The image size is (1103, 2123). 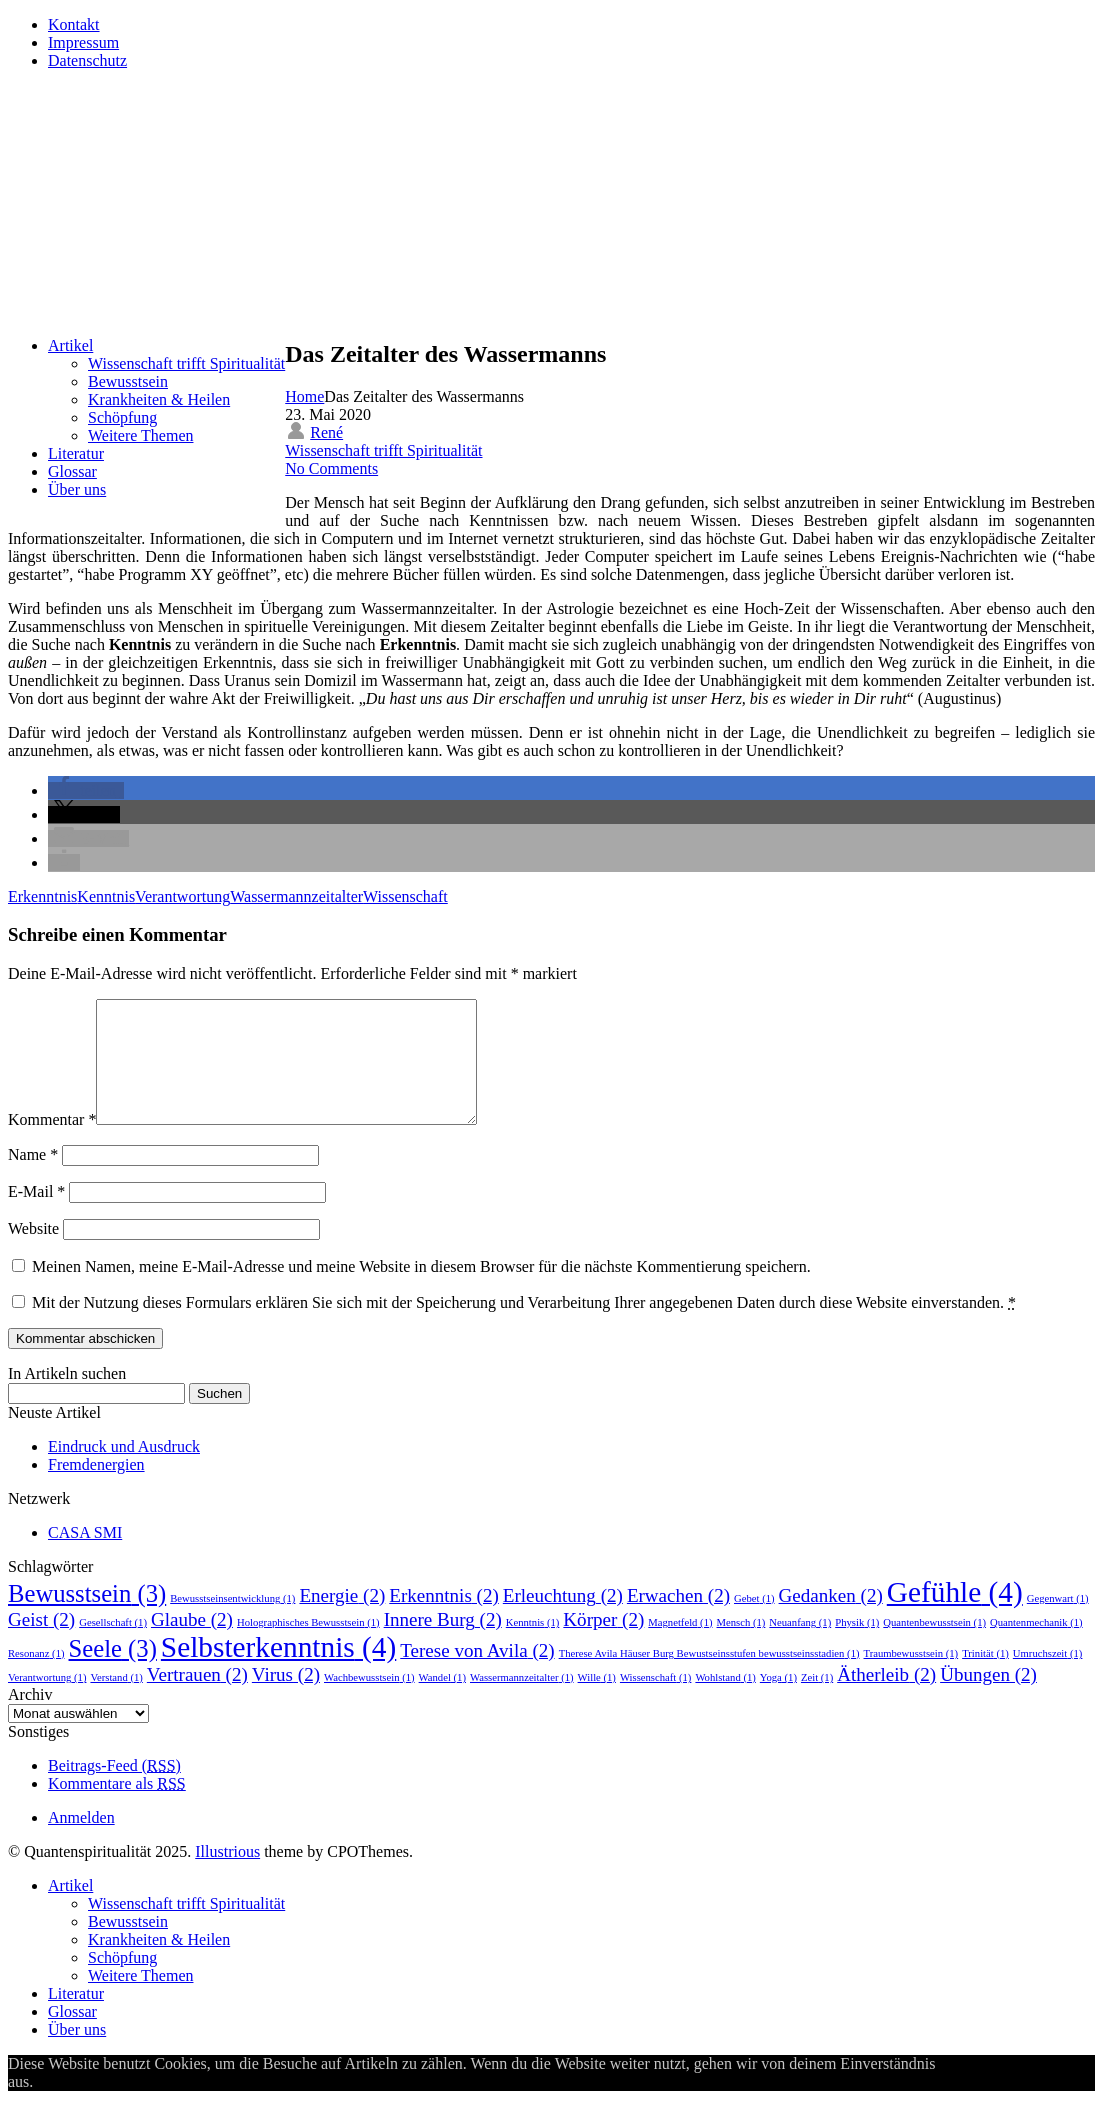 What do you see at coordinates (444, 1619) in the screenshot?
I see `Erkenntnis [Erkenntnis (2 Einträge)]` at bounding box center [444, 1619].